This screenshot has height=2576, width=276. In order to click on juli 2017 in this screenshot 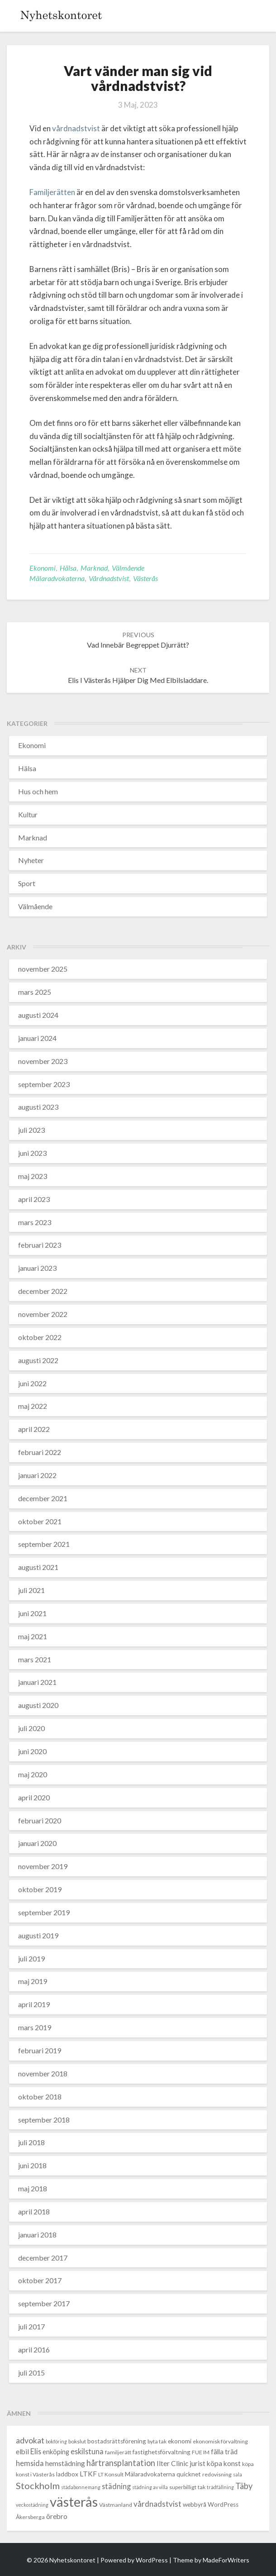, I will do `click(31, 2326)`.